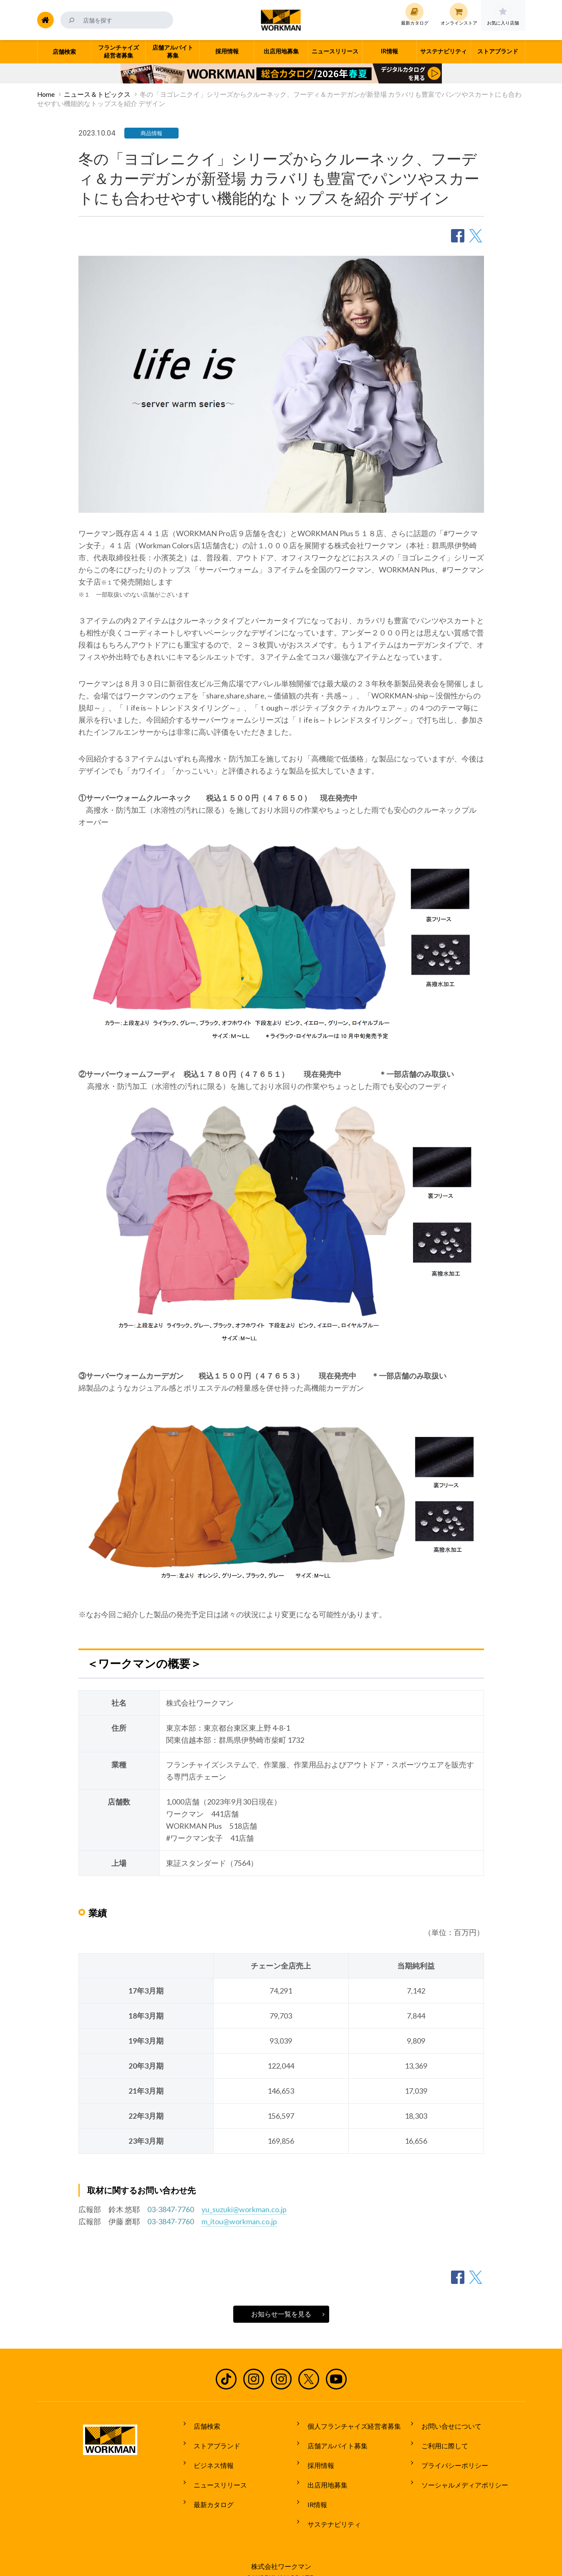 This screenshot has width=562, height=2576. What do you see at coordinates (97, 94) in the screenshot?
I see `ニュース＆トピックス` at bounding box center [97, 94].